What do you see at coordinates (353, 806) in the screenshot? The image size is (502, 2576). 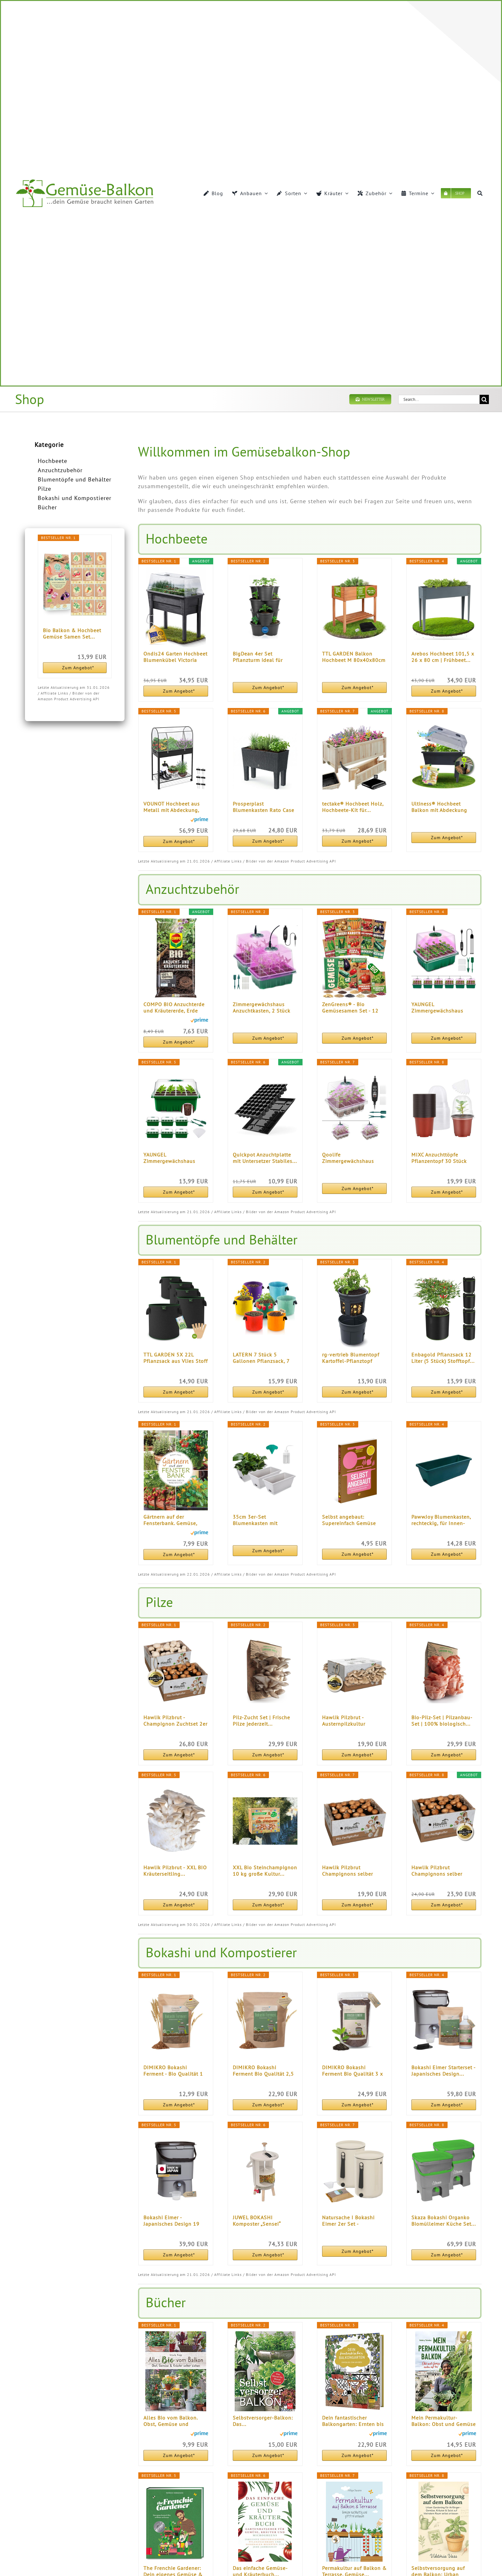 I see `tectake® Hochbeet Holz, Hochbeete-Kit für...` at bounding box center [353, 806].